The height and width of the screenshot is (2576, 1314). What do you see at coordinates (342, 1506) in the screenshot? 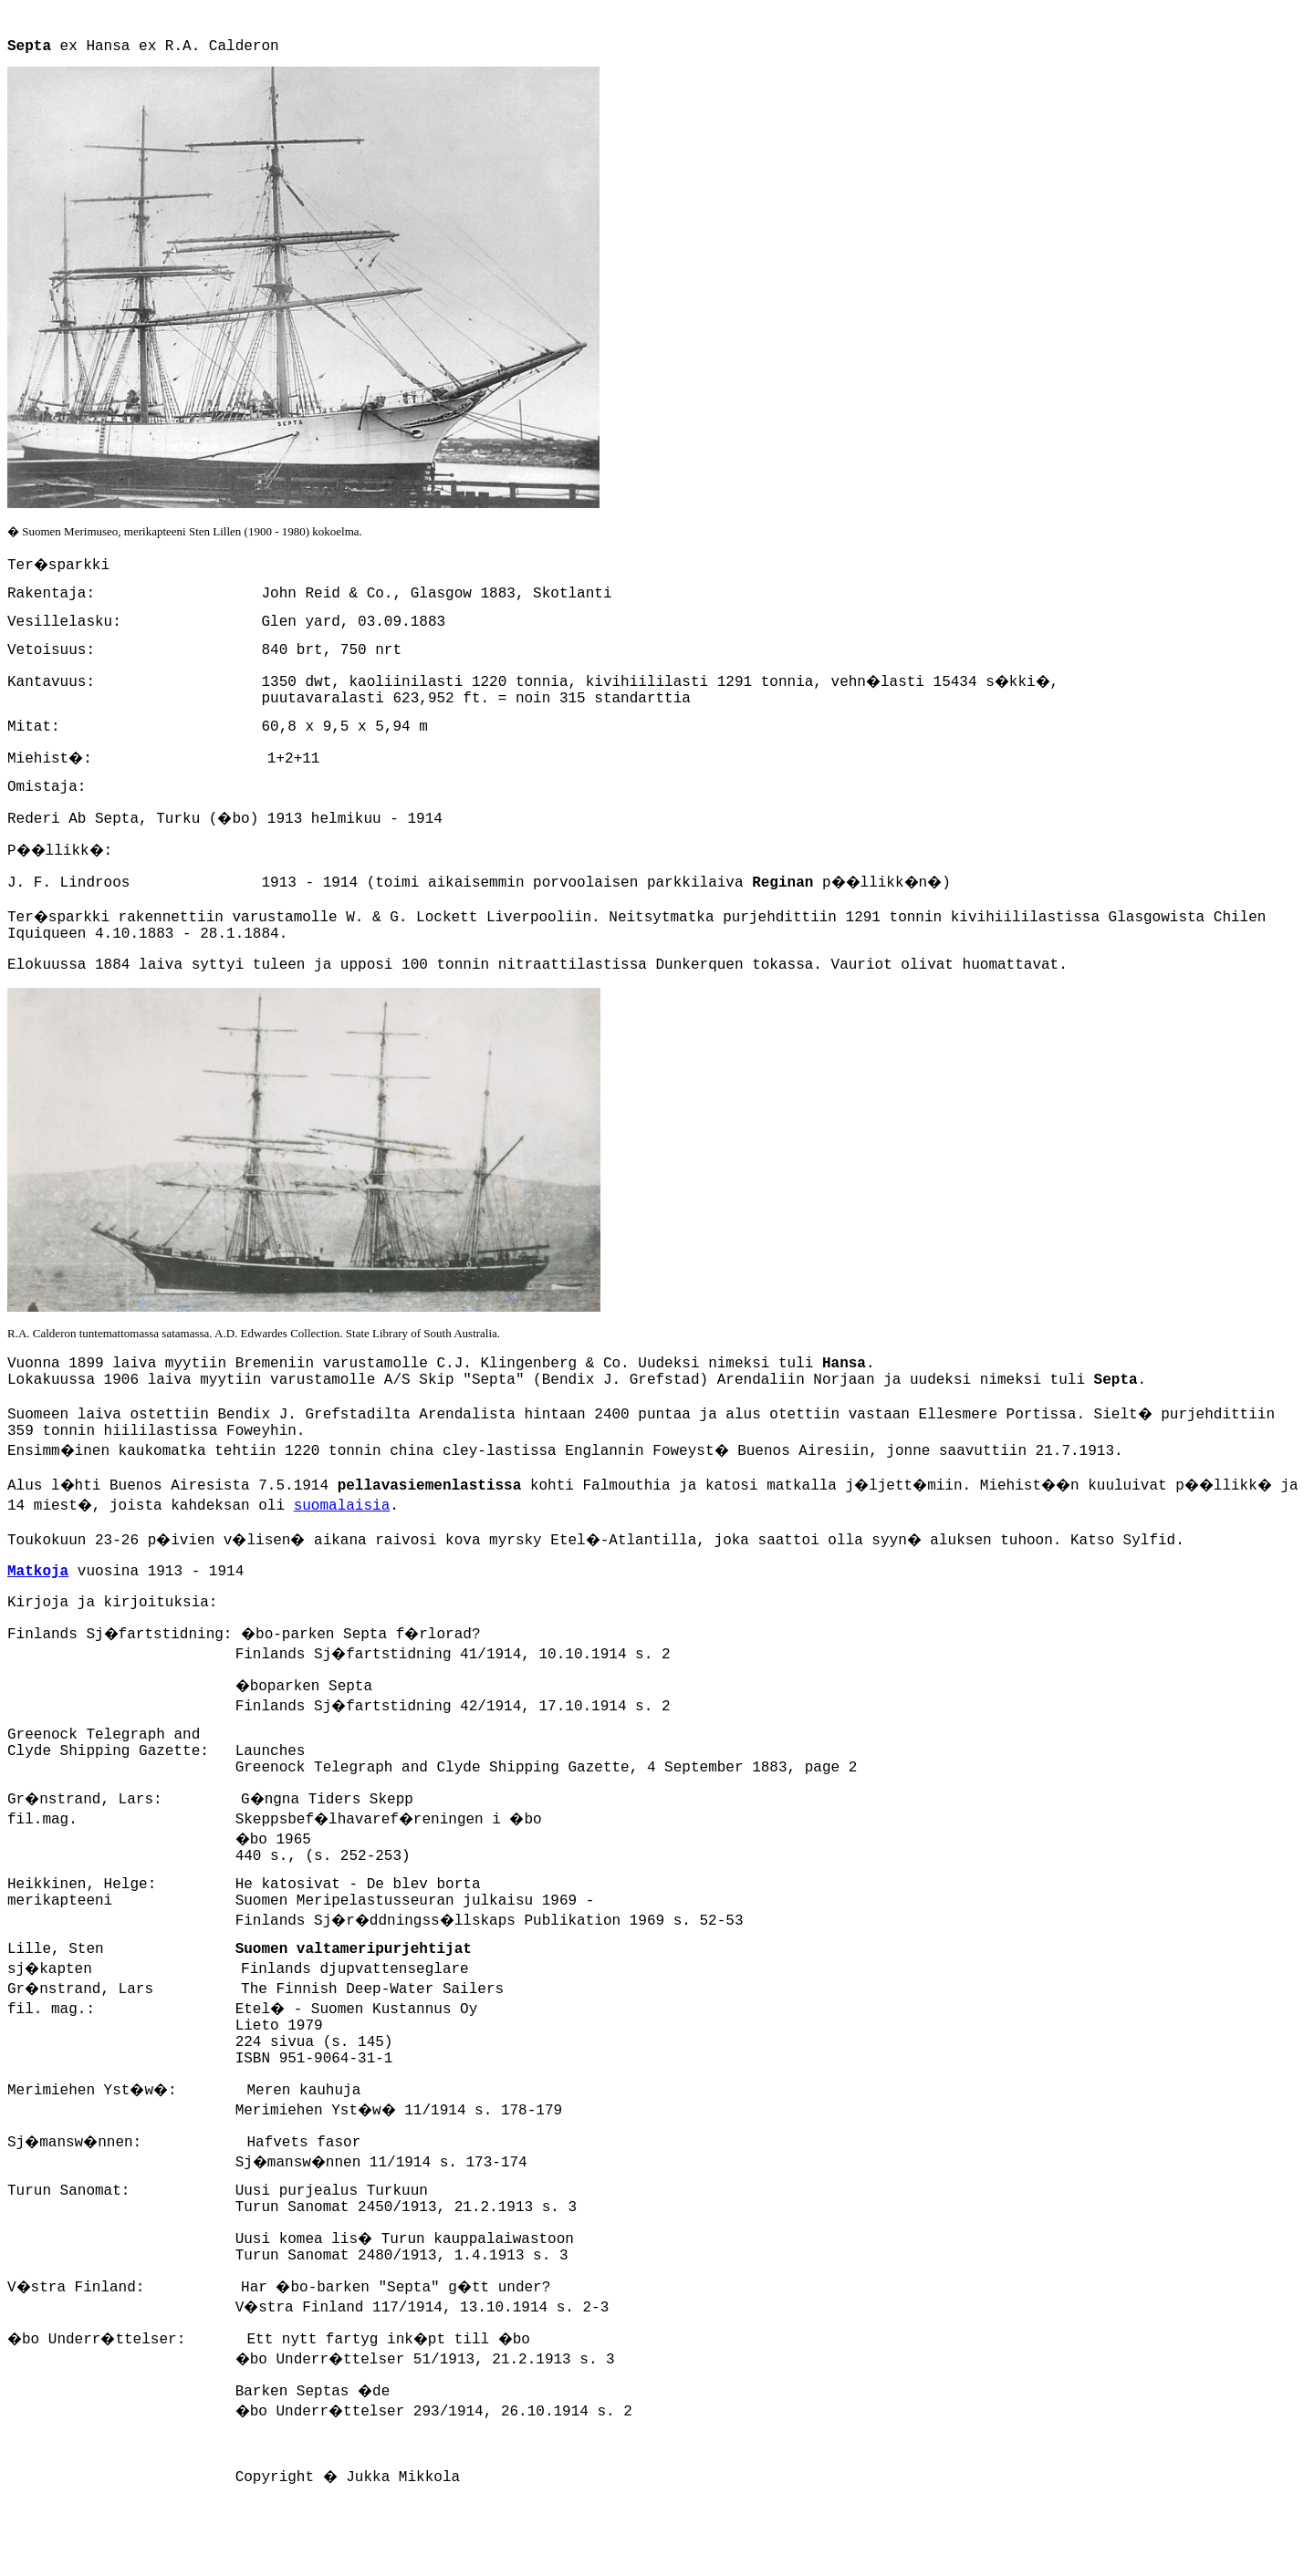
I see `suomalaisia` at bounding box center [342, 1506].